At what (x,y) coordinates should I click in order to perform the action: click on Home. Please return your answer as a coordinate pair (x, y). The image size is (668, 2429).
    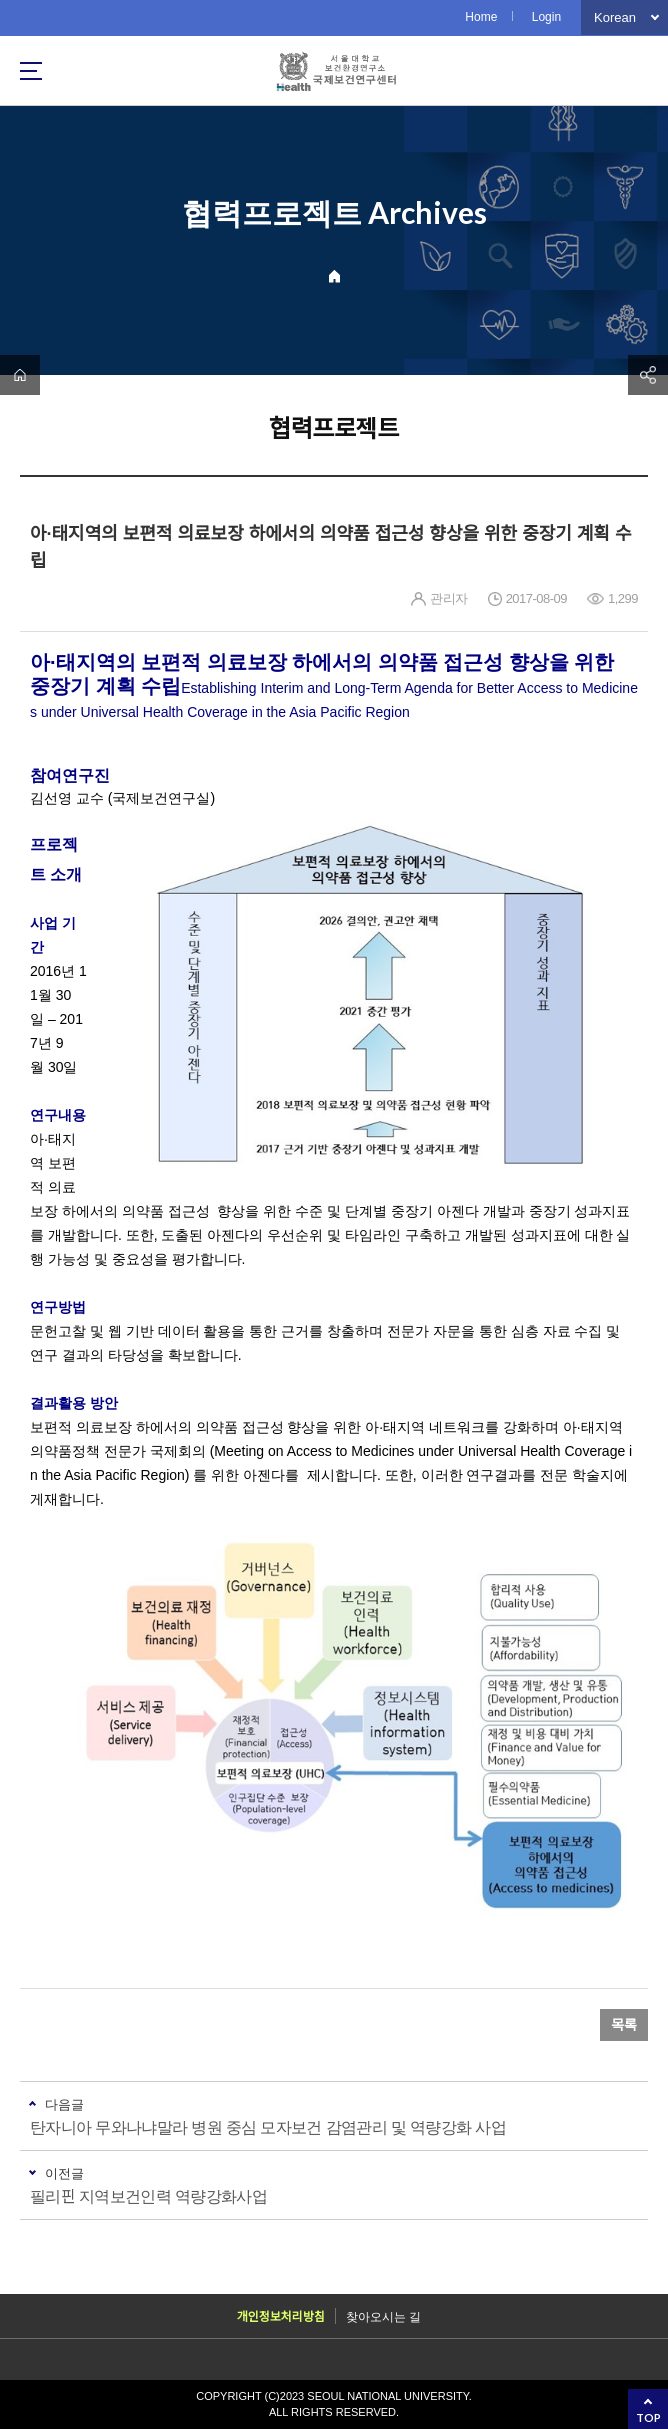
    Looking at the image, I should click on (481, 17).